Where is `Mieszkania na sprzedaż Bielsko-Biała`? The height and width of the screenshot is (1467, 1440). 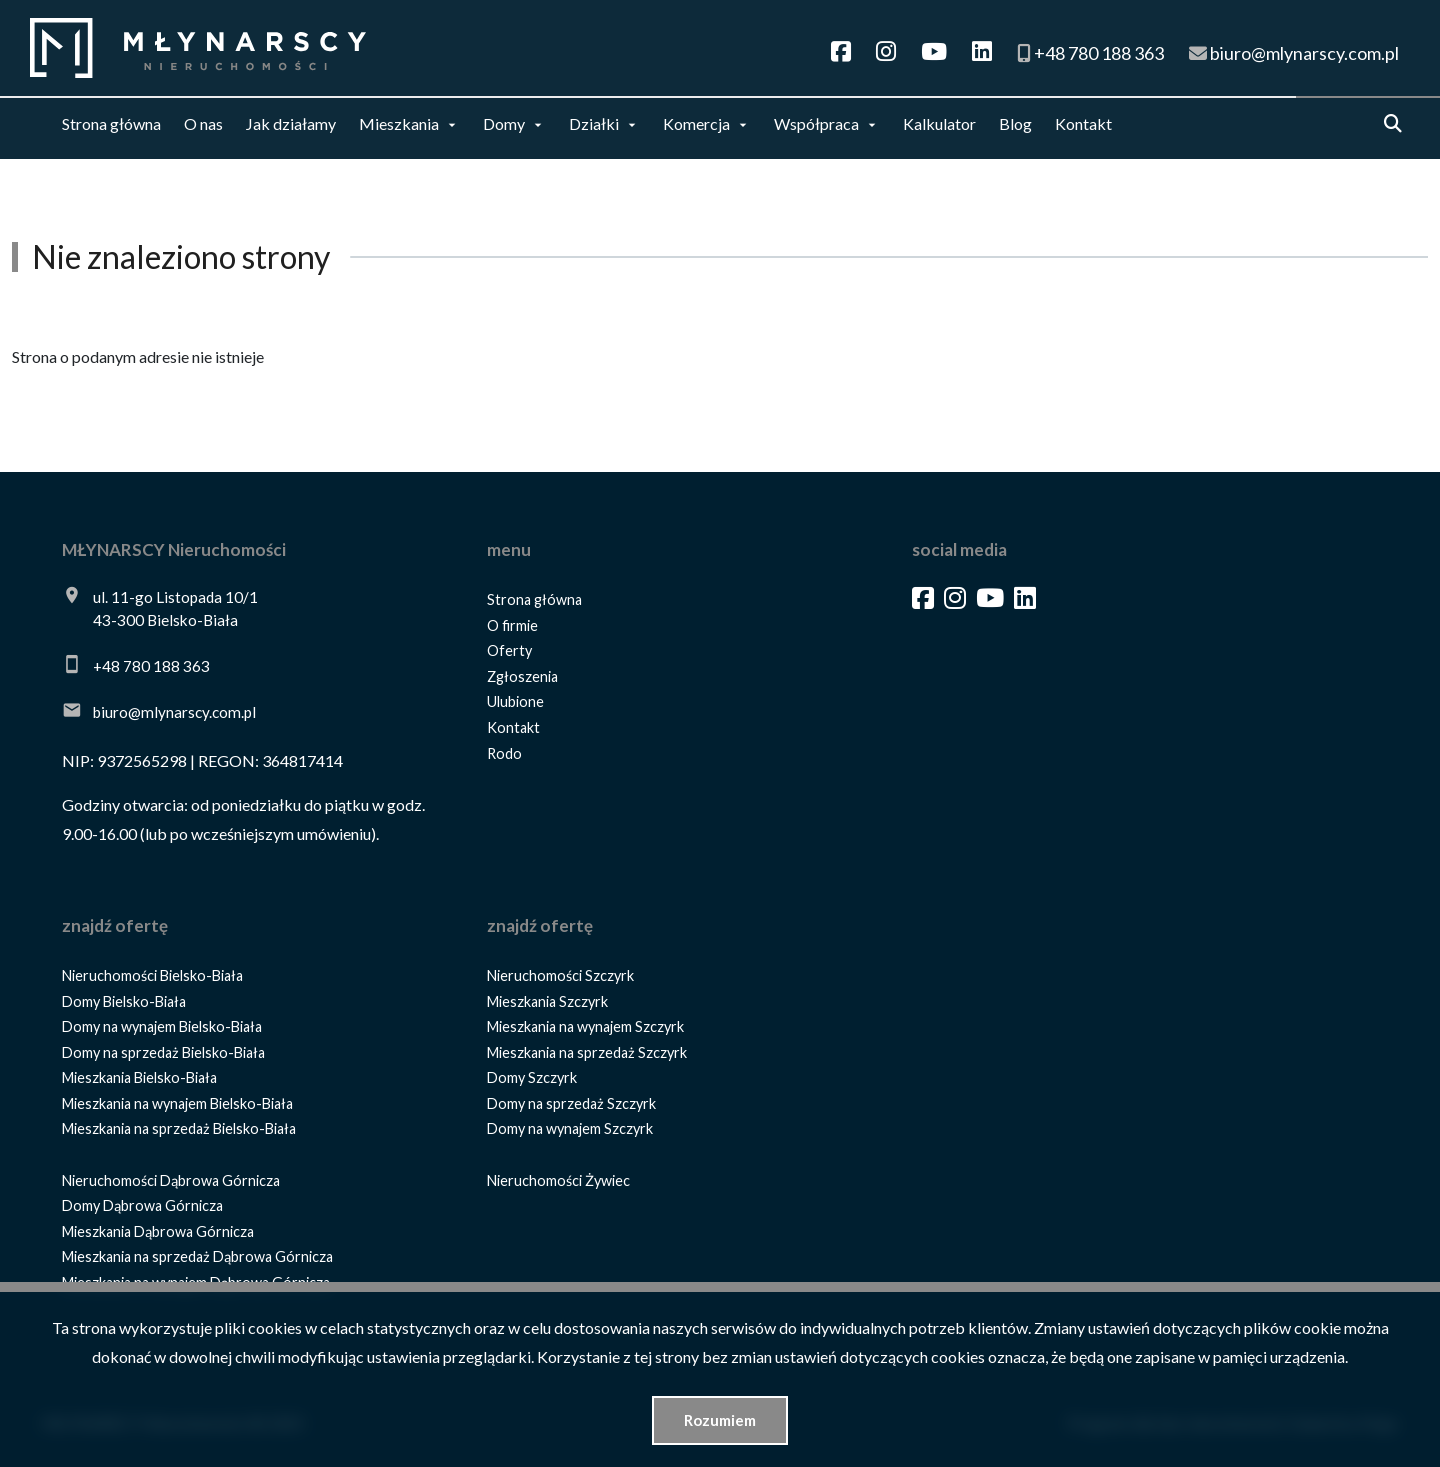
Mieszkania na sprzedaż Bielsko-Biała is located at coordinates (179, 1128).